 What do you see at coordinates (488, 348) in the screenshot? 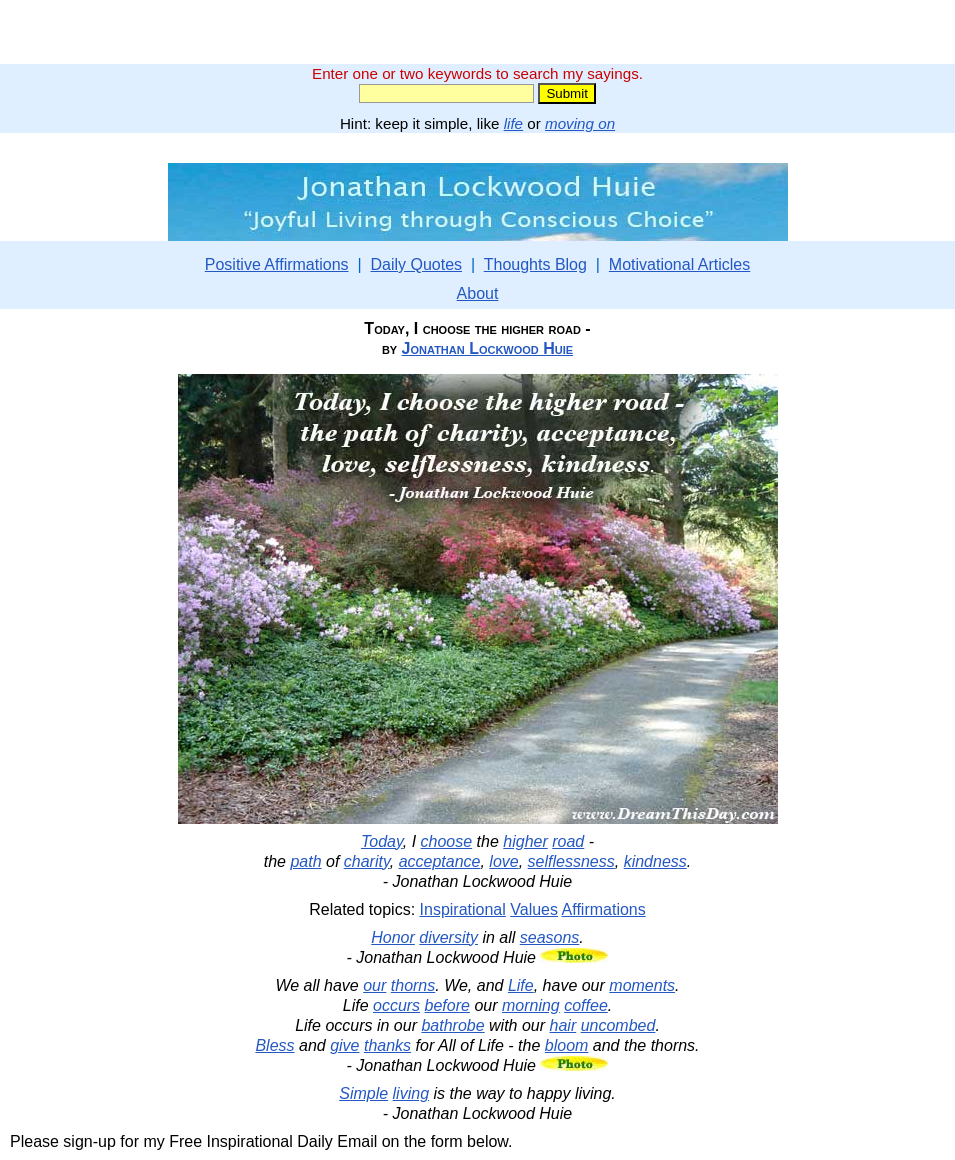
I see `Jonathan Lockwood Huie` at bounding box center [488, 348].